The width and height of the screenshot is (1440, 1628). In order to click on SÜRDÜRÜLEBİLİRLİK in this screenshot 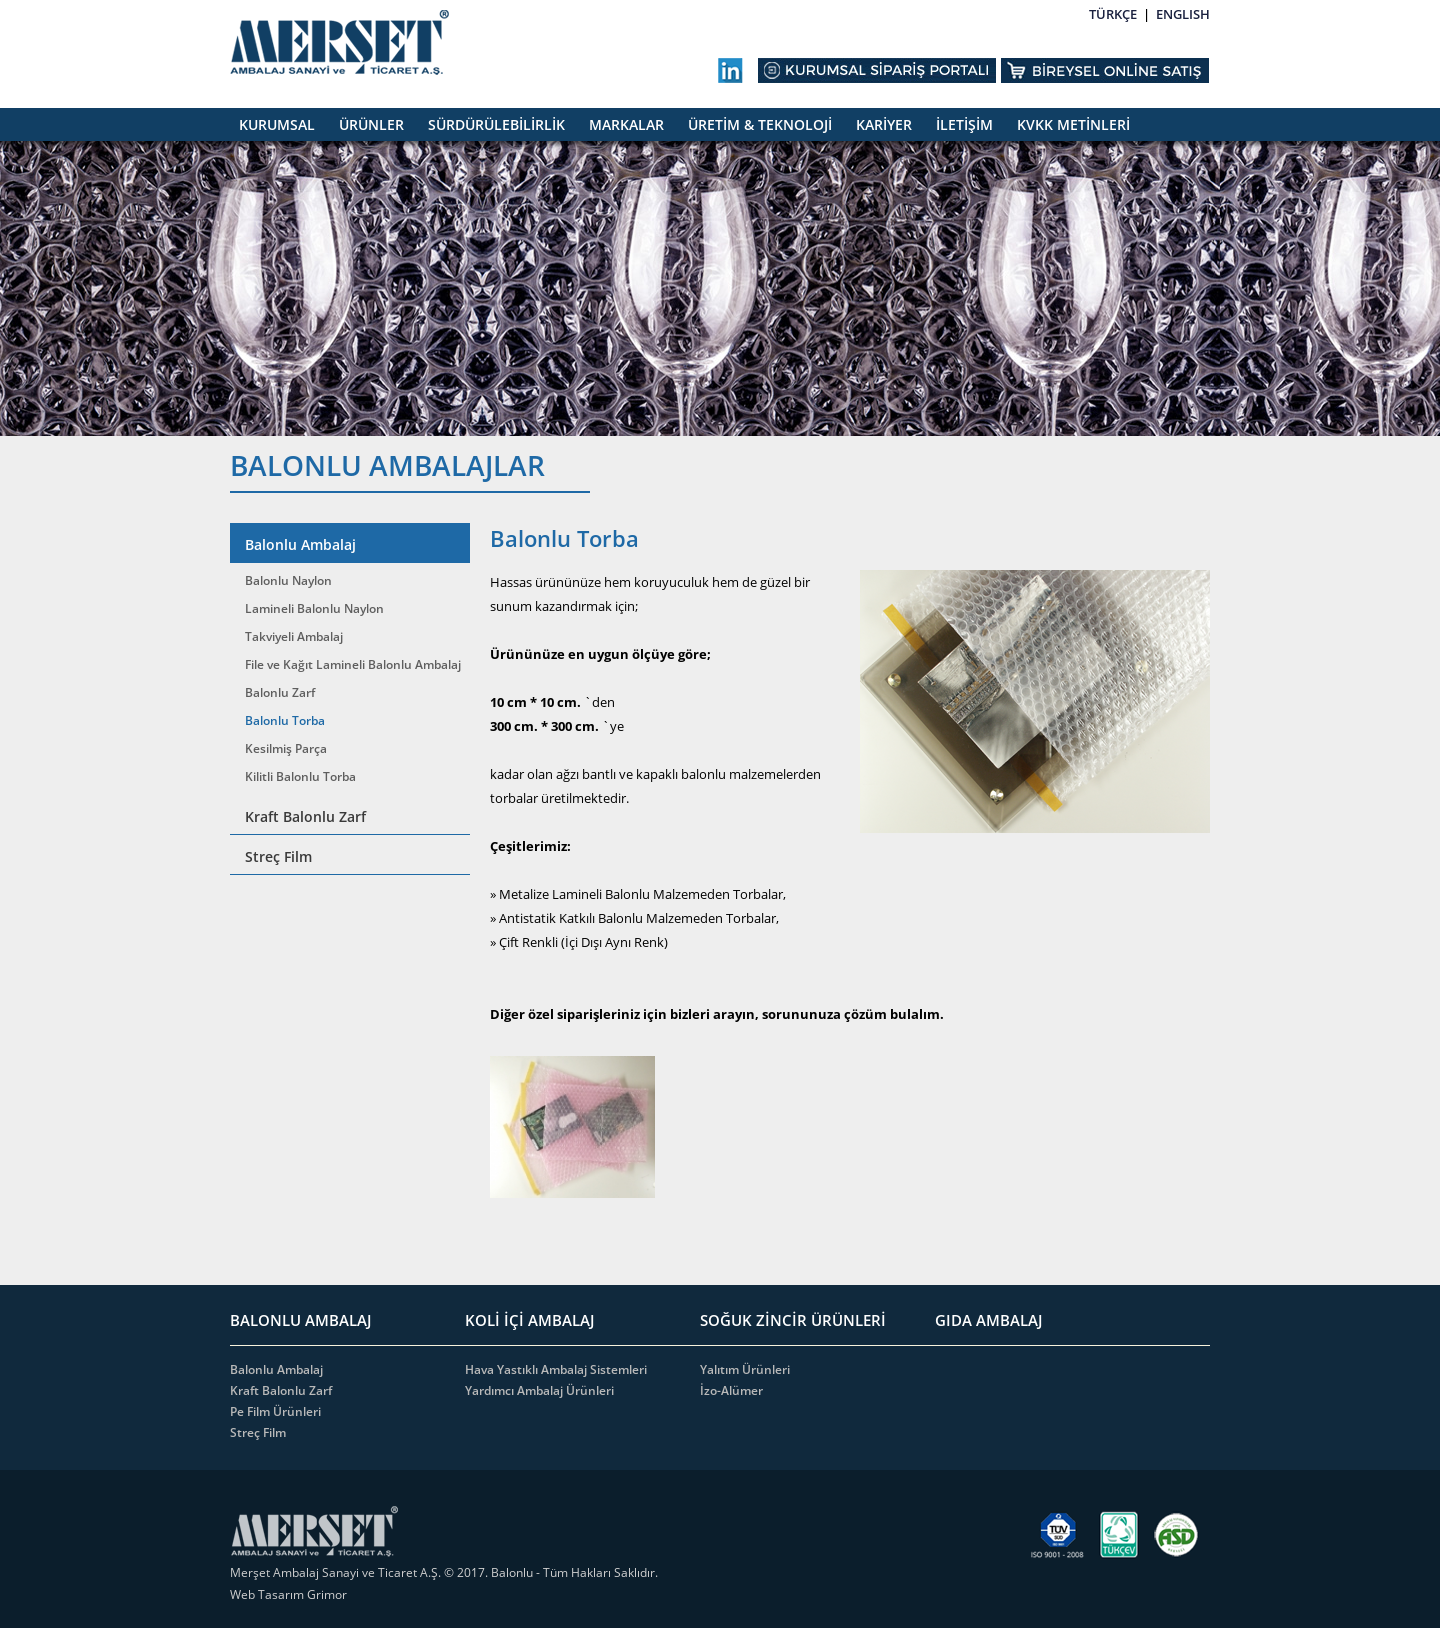, I will do `click(496, 124)`.